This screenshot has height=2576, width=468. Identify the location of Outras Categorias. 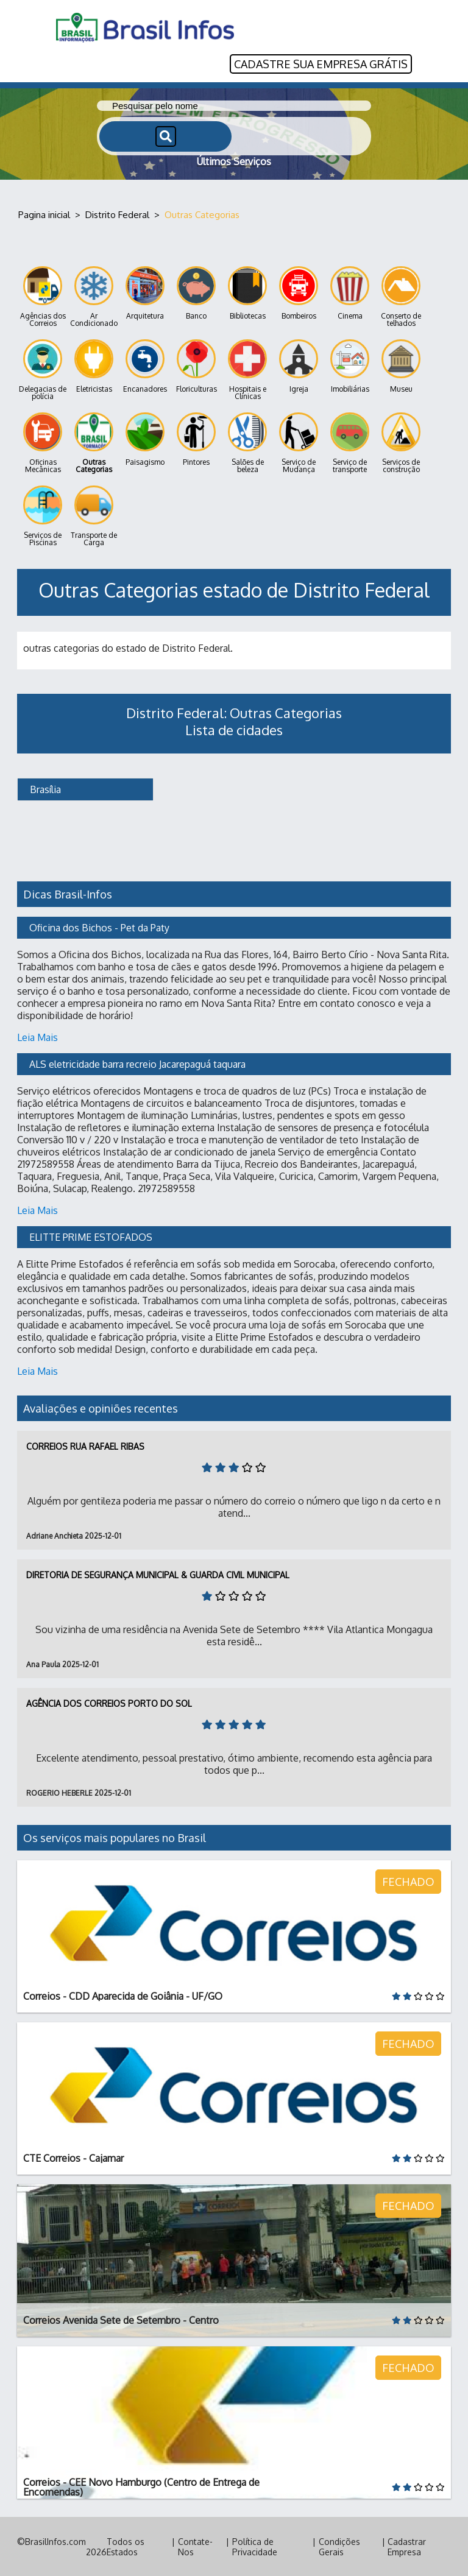
(93, 442).